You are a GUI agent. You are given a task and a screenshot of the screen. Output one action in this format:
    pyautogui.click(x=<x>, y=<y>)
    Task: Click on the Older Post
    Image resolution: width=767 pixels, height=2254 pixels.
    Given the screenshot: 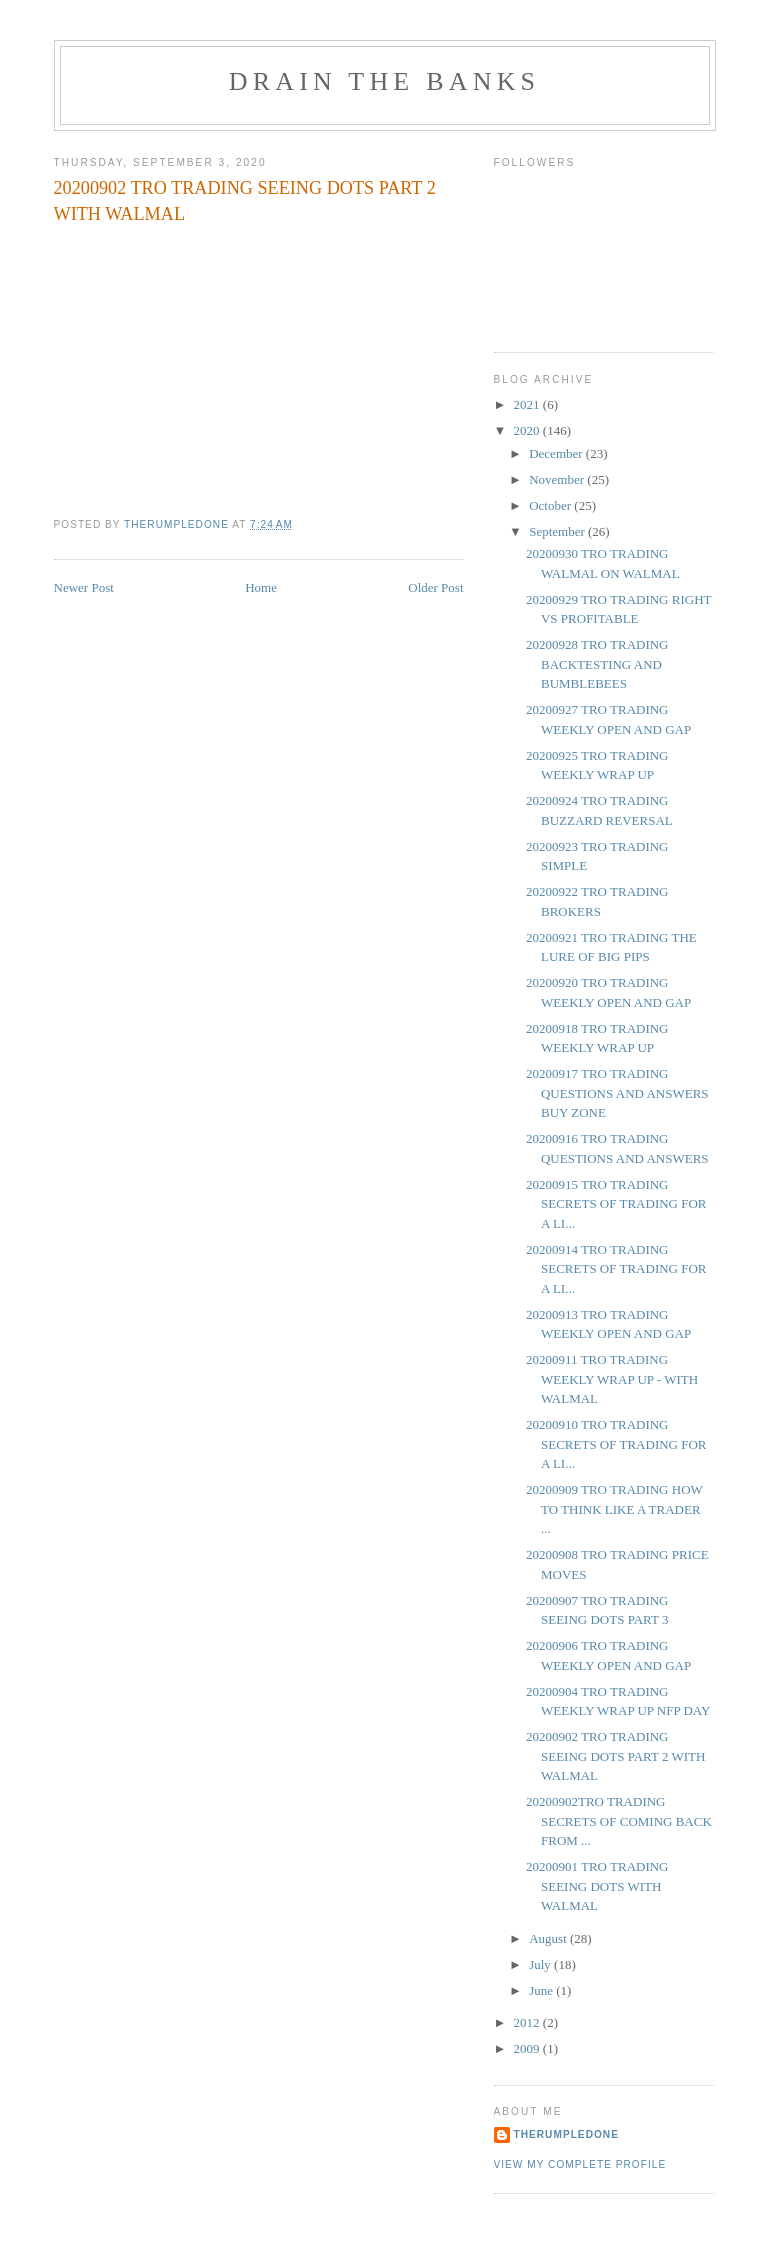 What is the action you would take?
    pyautogui.click(x=435, y=587)
    